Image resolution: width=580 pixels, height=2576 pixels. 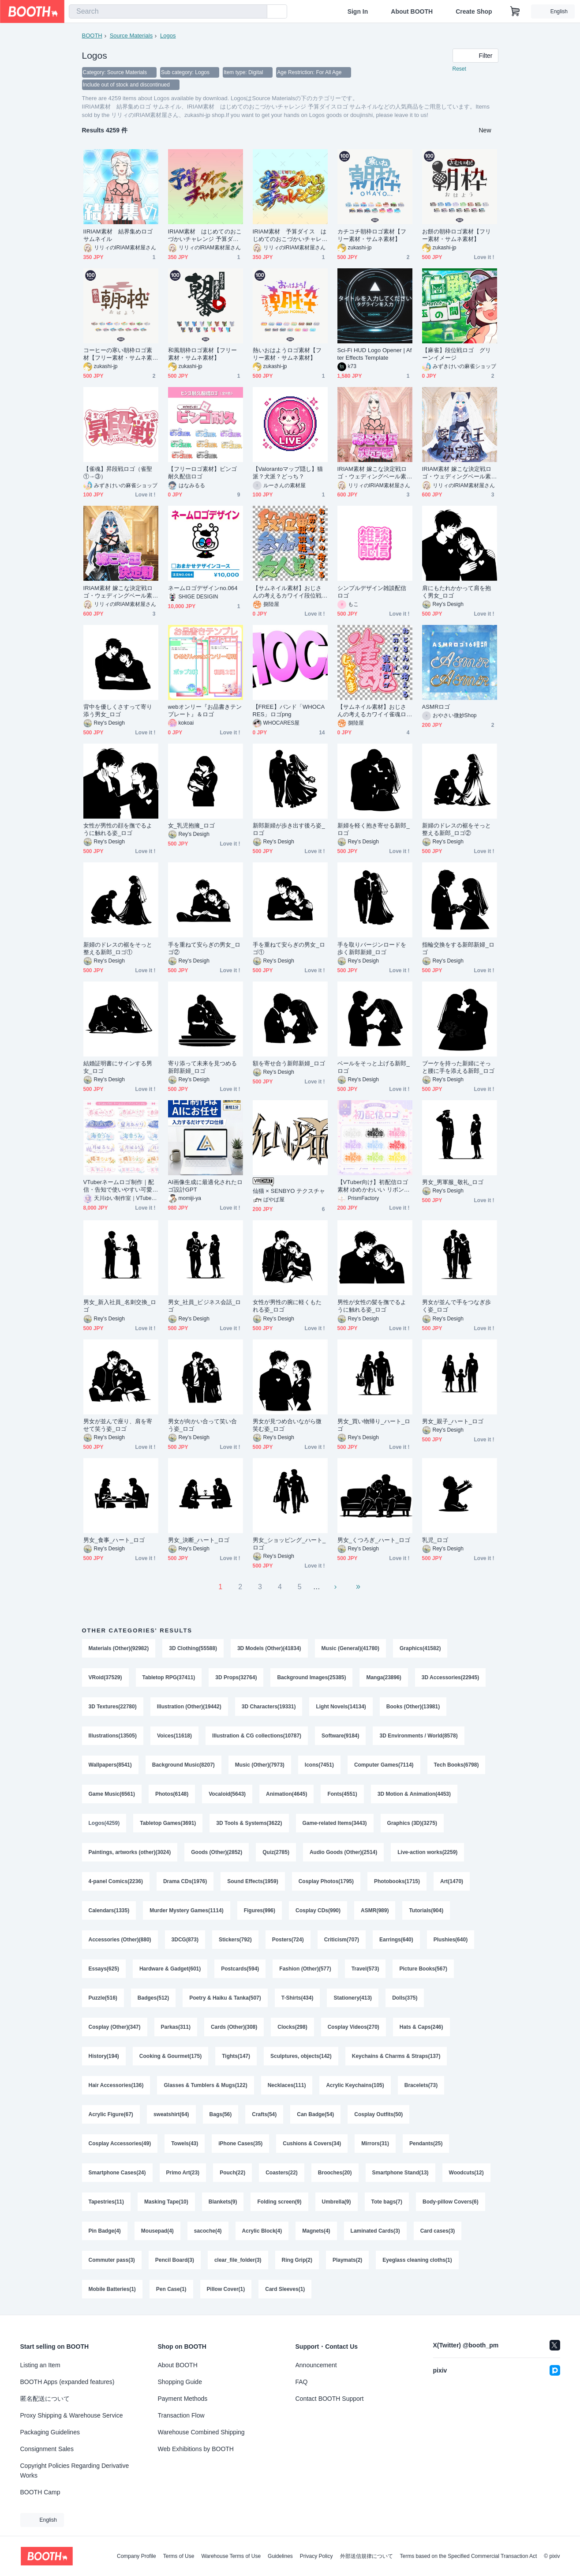 I want to click on ブーケを持った新婦にそっと腰に手を添える新郎_ロゴ, so click(x=458, y=1067).